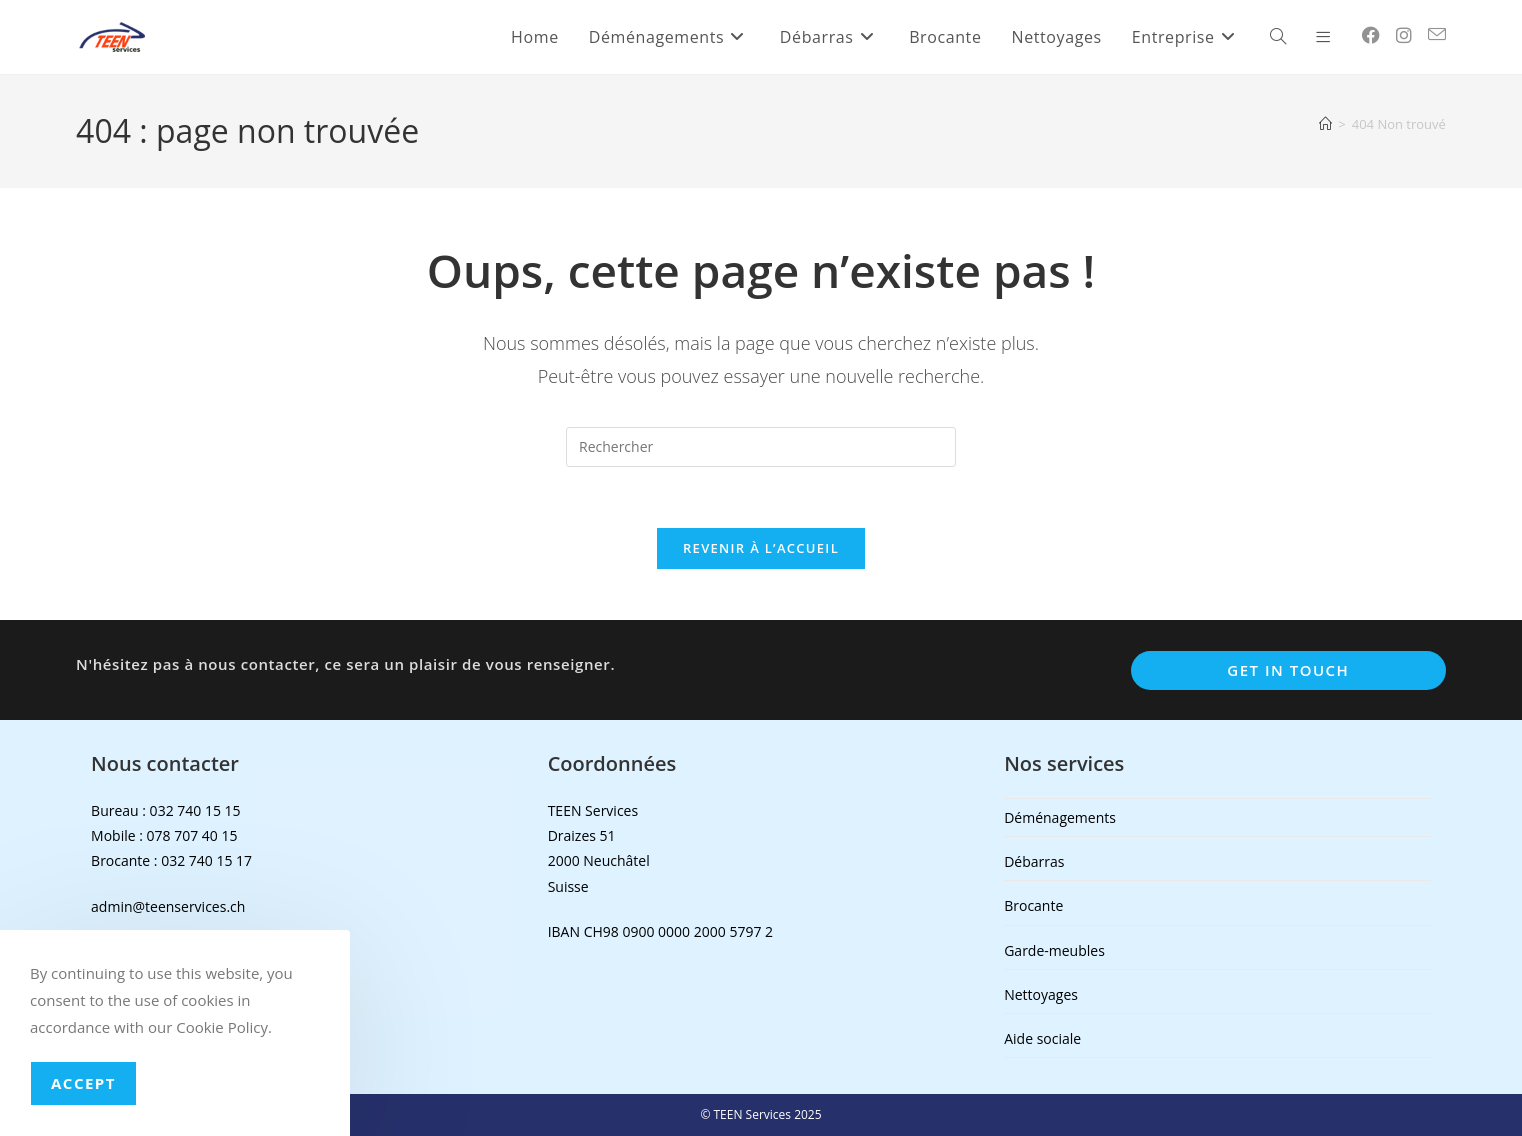  I want to click on Accept, so click(83, 1083).